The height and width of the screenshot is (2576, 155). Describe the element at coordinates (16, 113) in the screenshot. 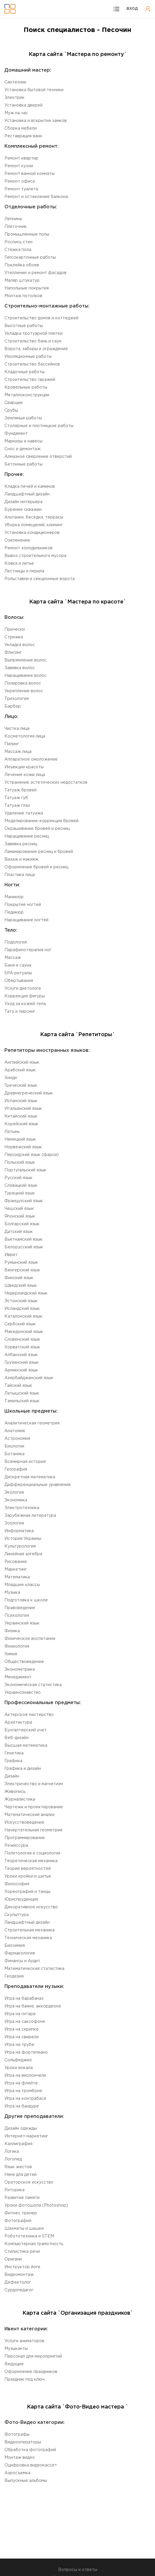

I see `Муж на час` at that location.